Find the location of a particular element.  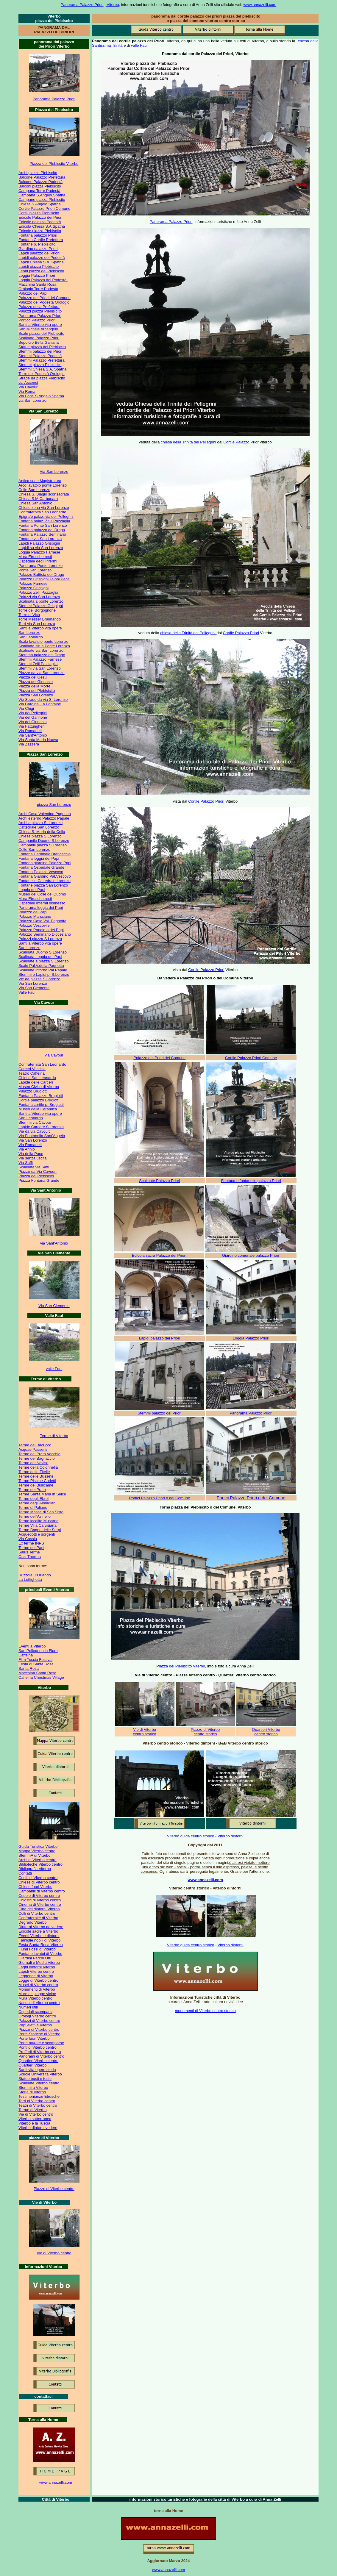

Oasi Therma is located at coordinates (29, 1556).